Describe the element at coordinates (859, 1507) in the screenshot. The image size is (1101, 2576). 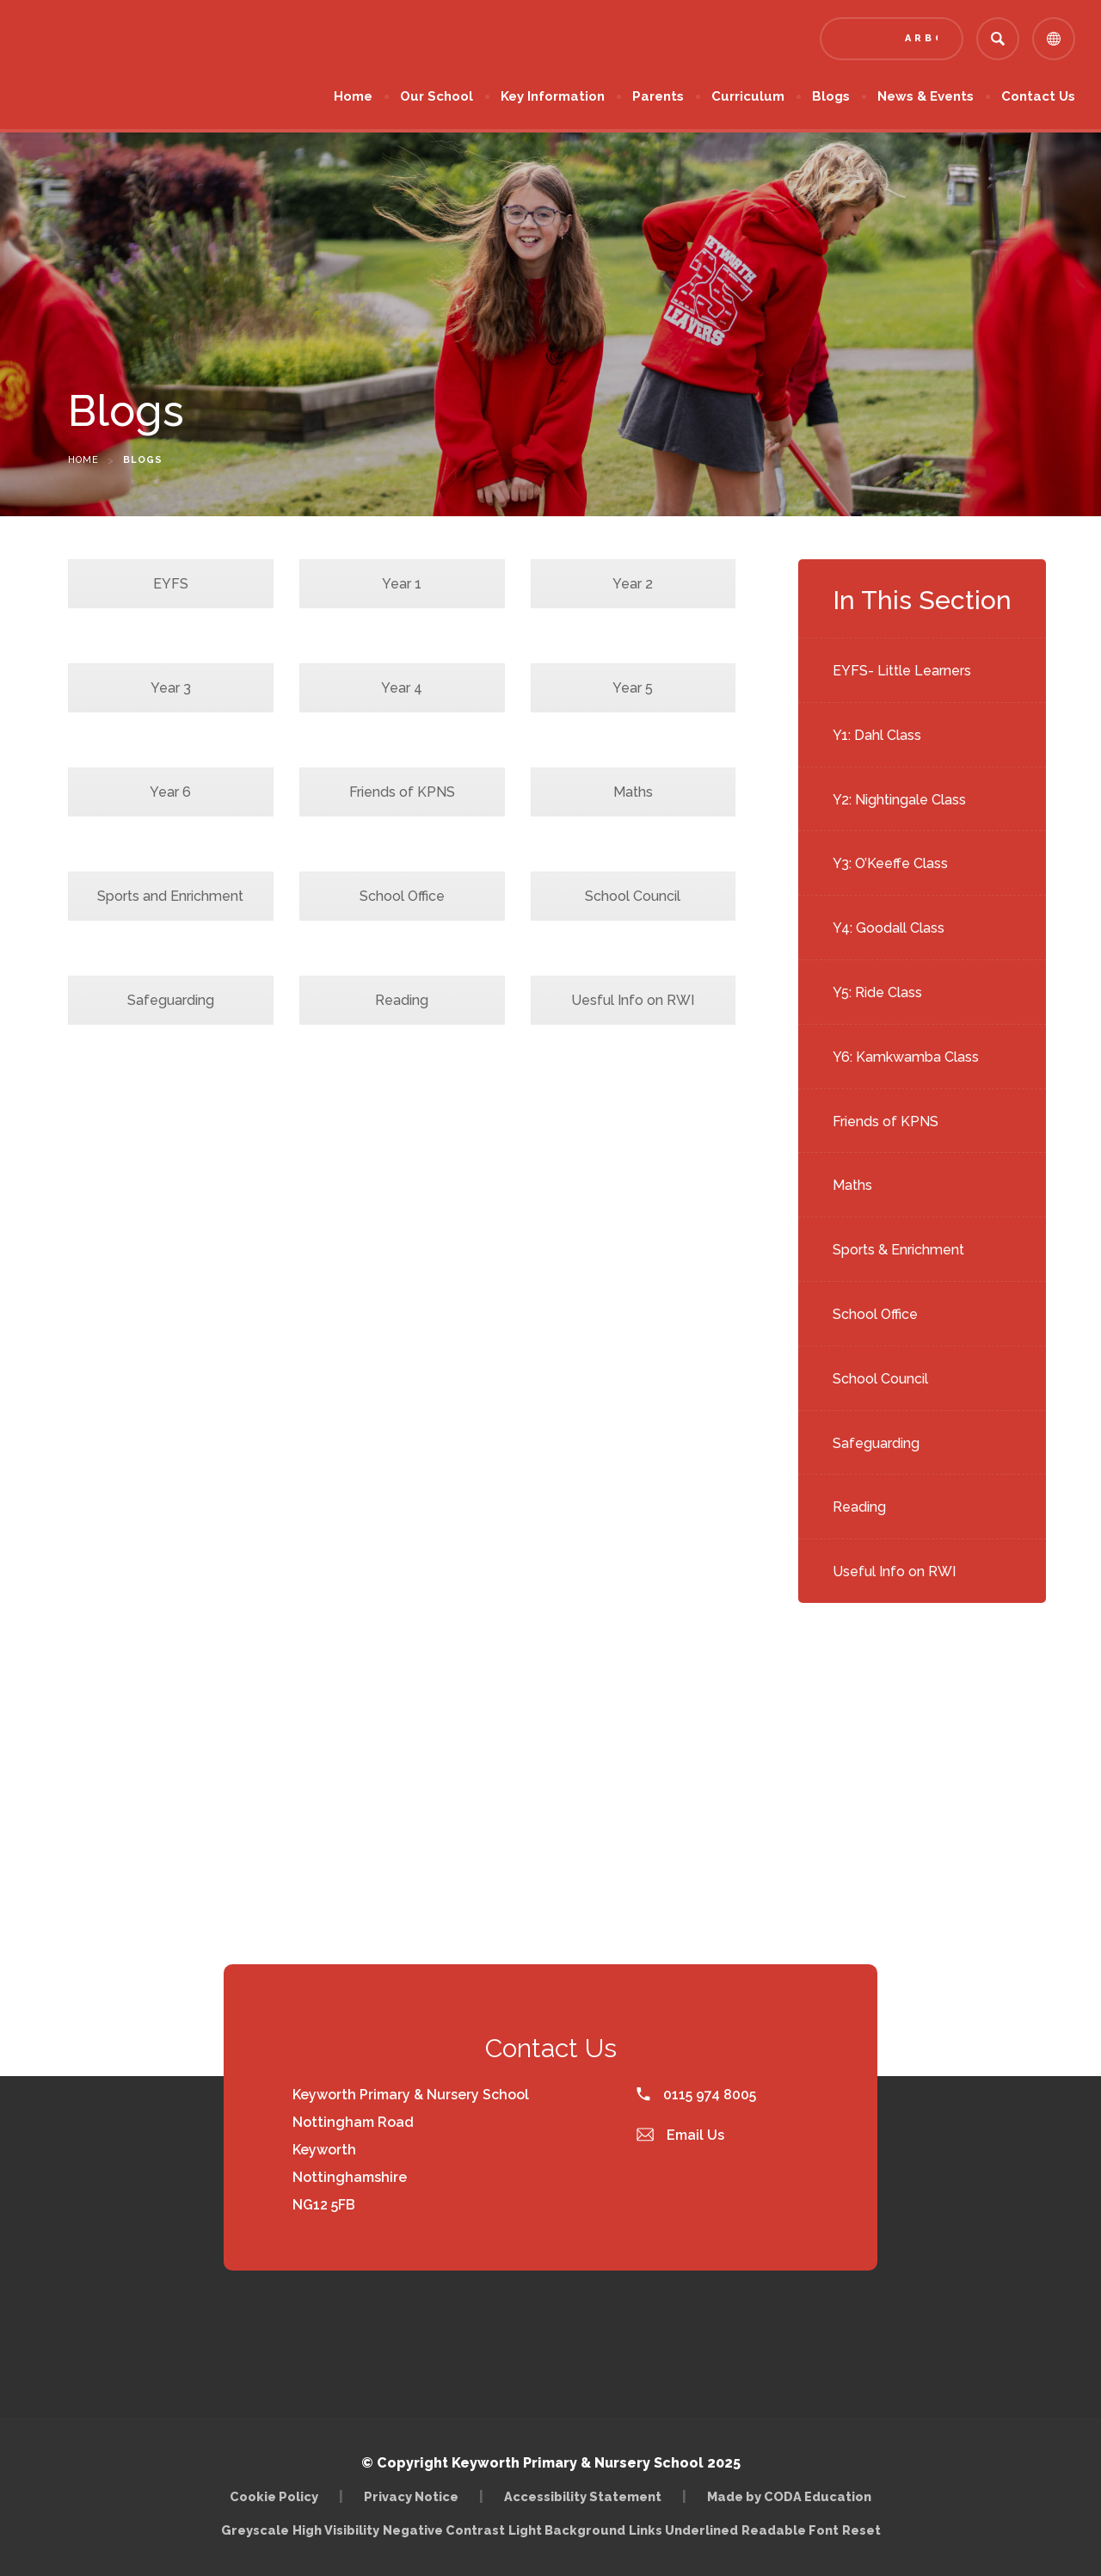
I see `Reading` at that location.